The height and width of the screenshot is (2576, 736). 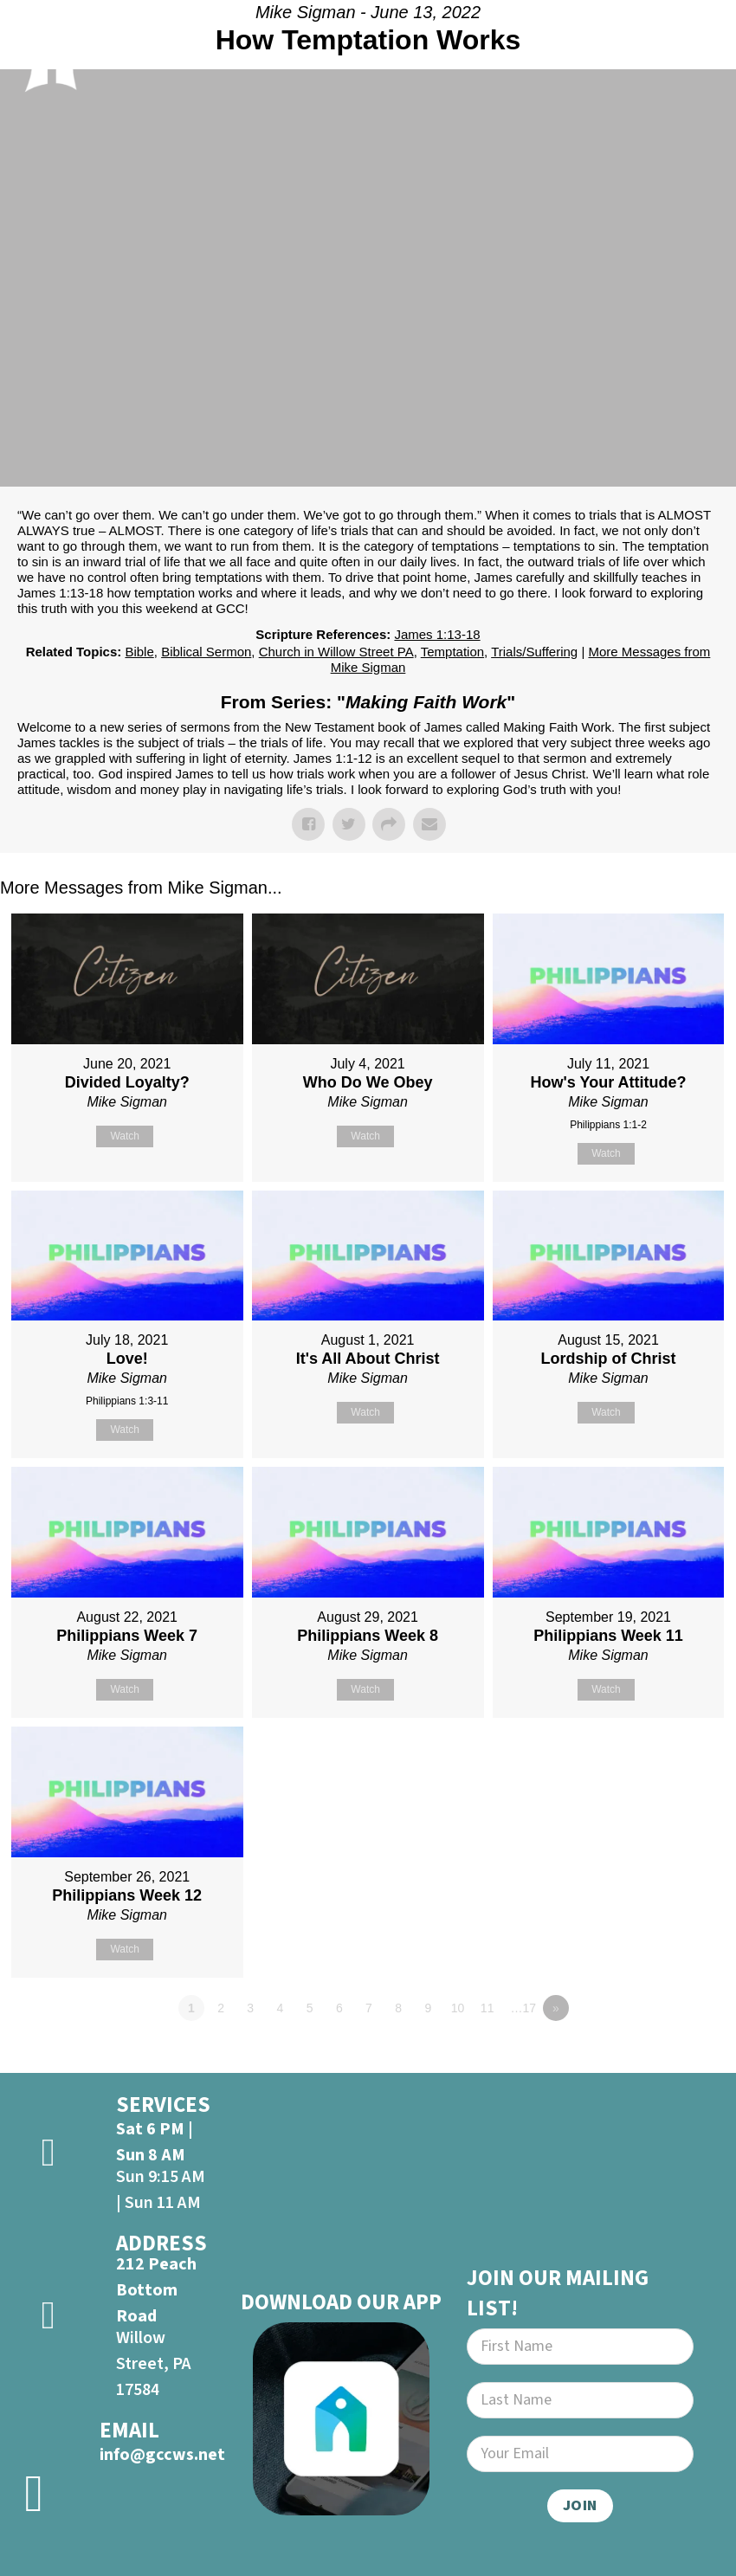 I want to click on 10, so click(x=458, y=2008).